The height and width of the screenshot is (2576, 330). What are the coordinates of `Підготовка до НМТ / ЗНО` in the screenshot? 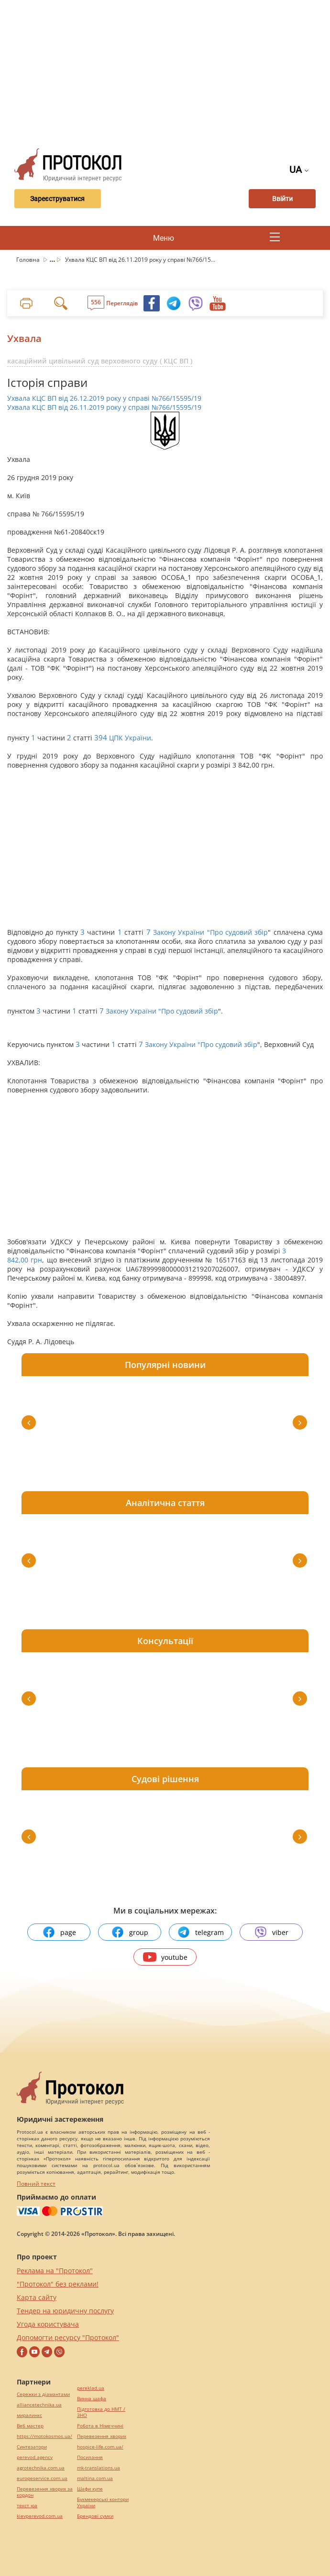 It's located at (101, 2412).